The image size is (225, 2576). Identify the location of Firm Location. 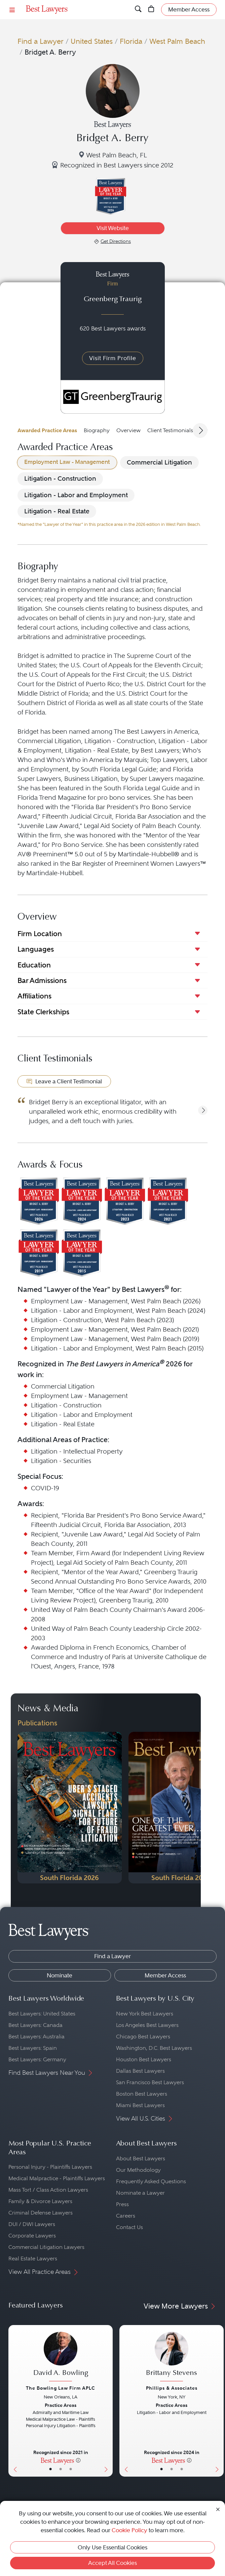
(39, 933).